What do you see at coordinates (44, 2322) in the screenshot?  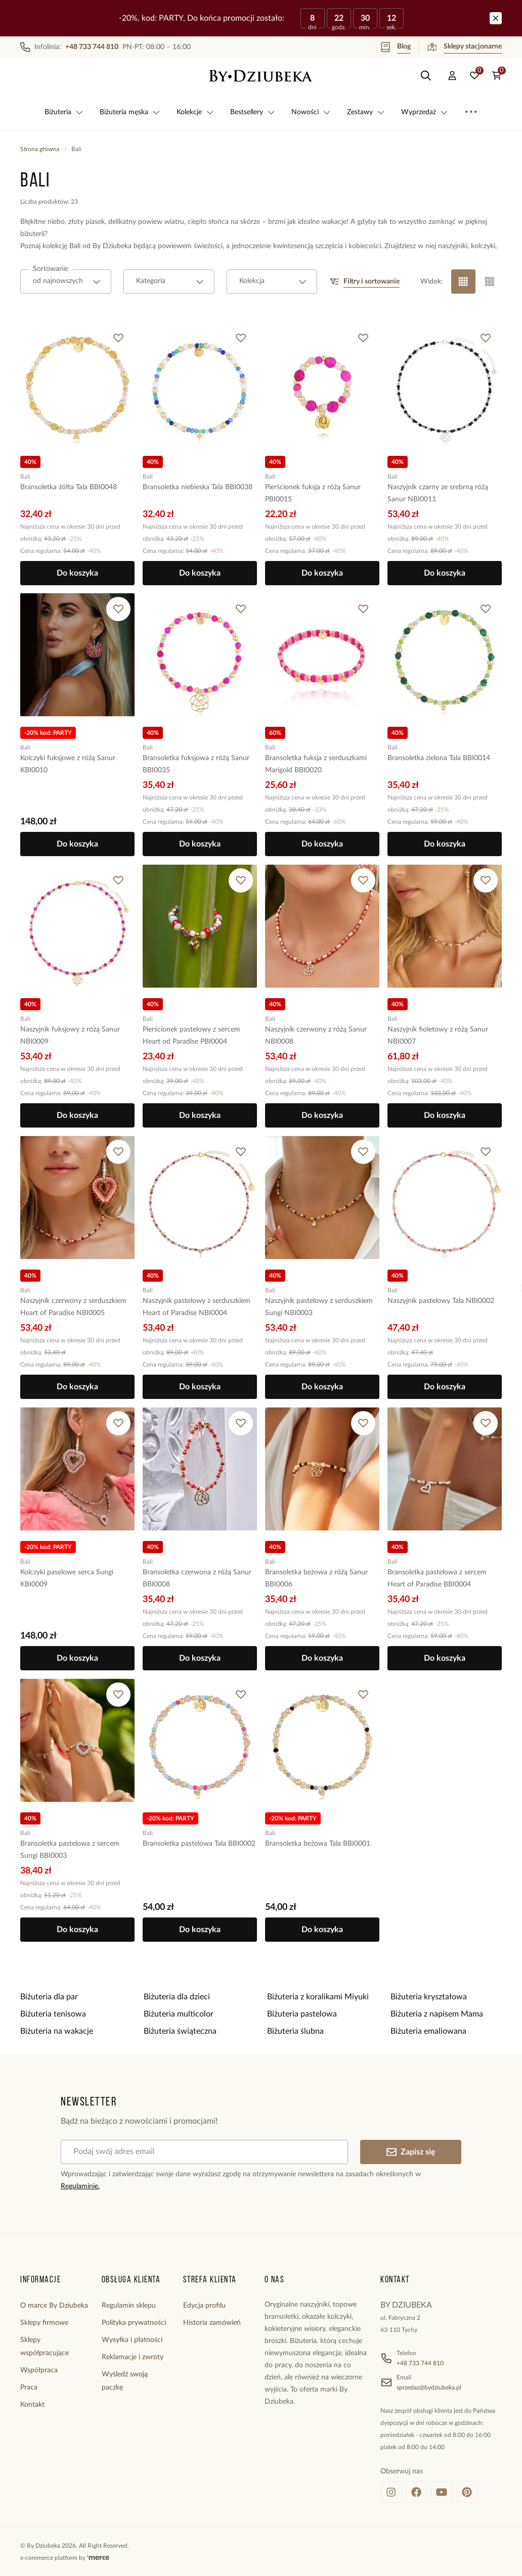 I see `Sklepy firmowe` at bounding box center [44, 2322].